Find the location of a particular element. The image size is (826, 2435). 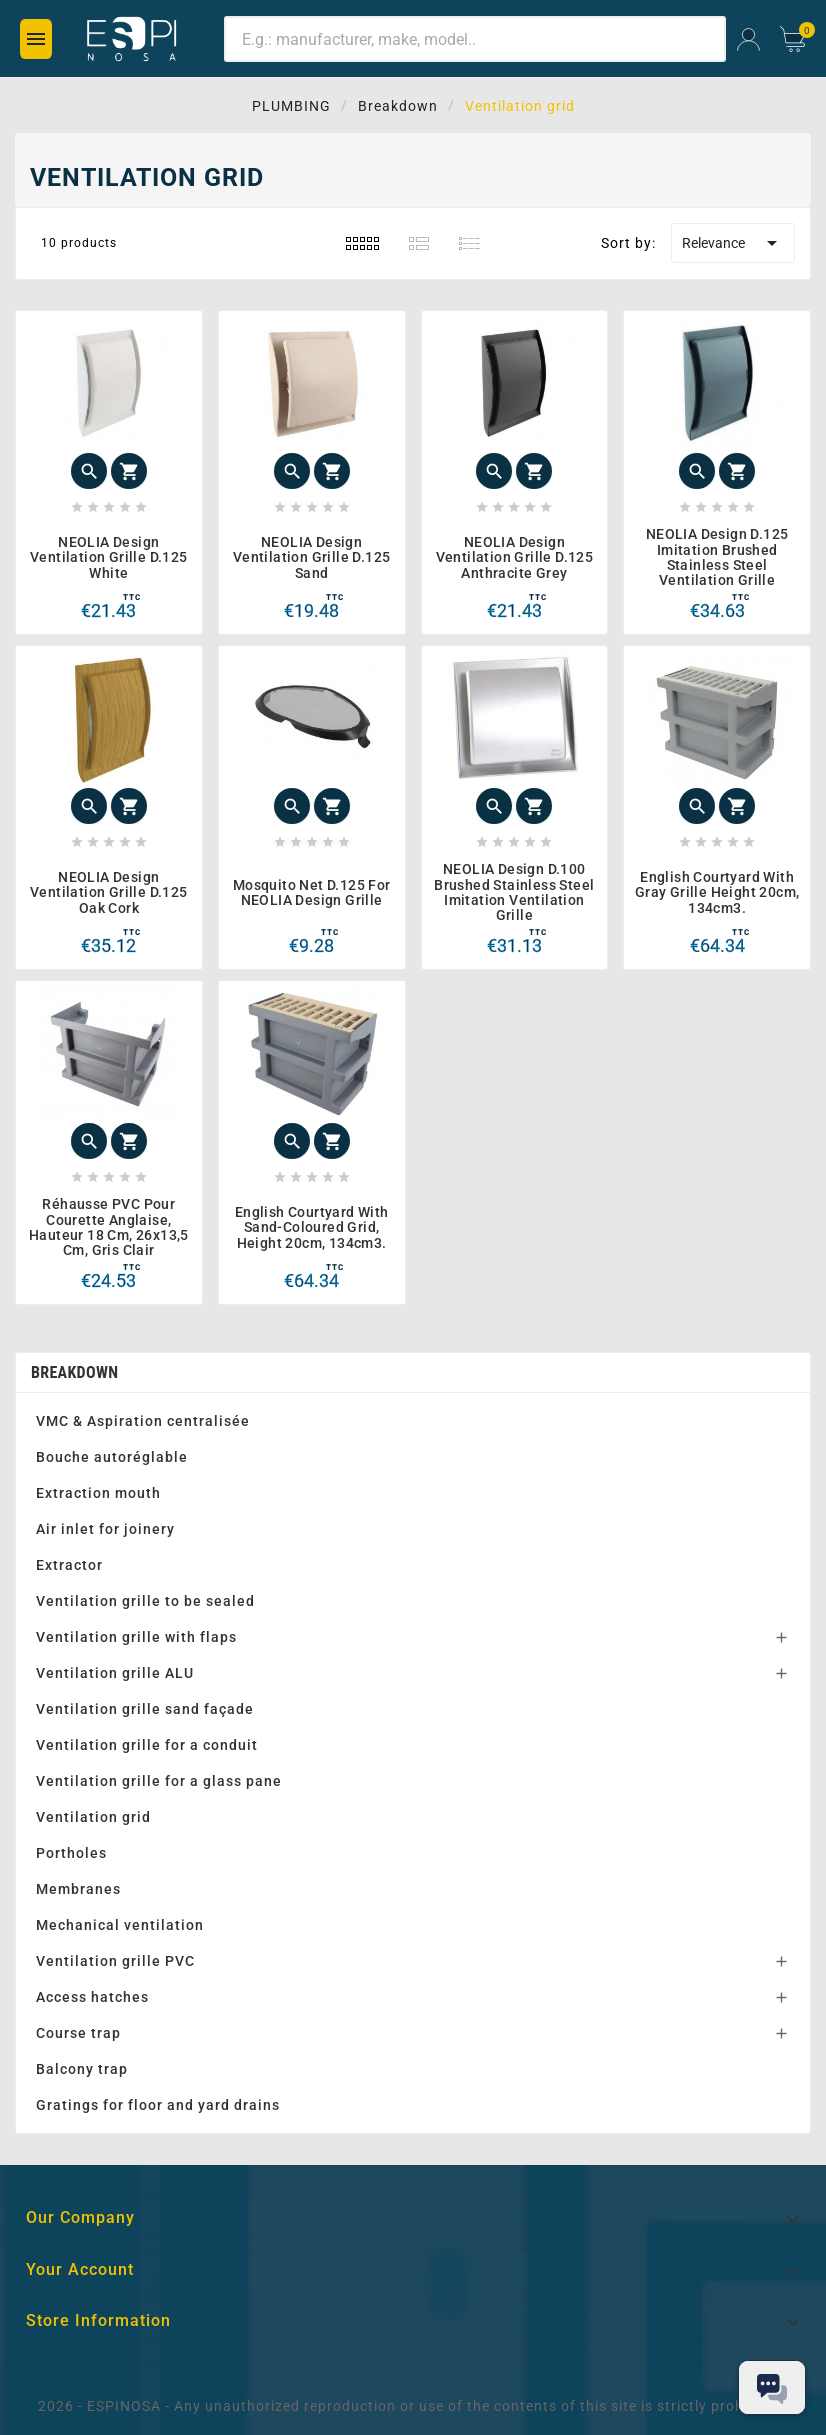

Extractor is located at coordinates (69, 1565).